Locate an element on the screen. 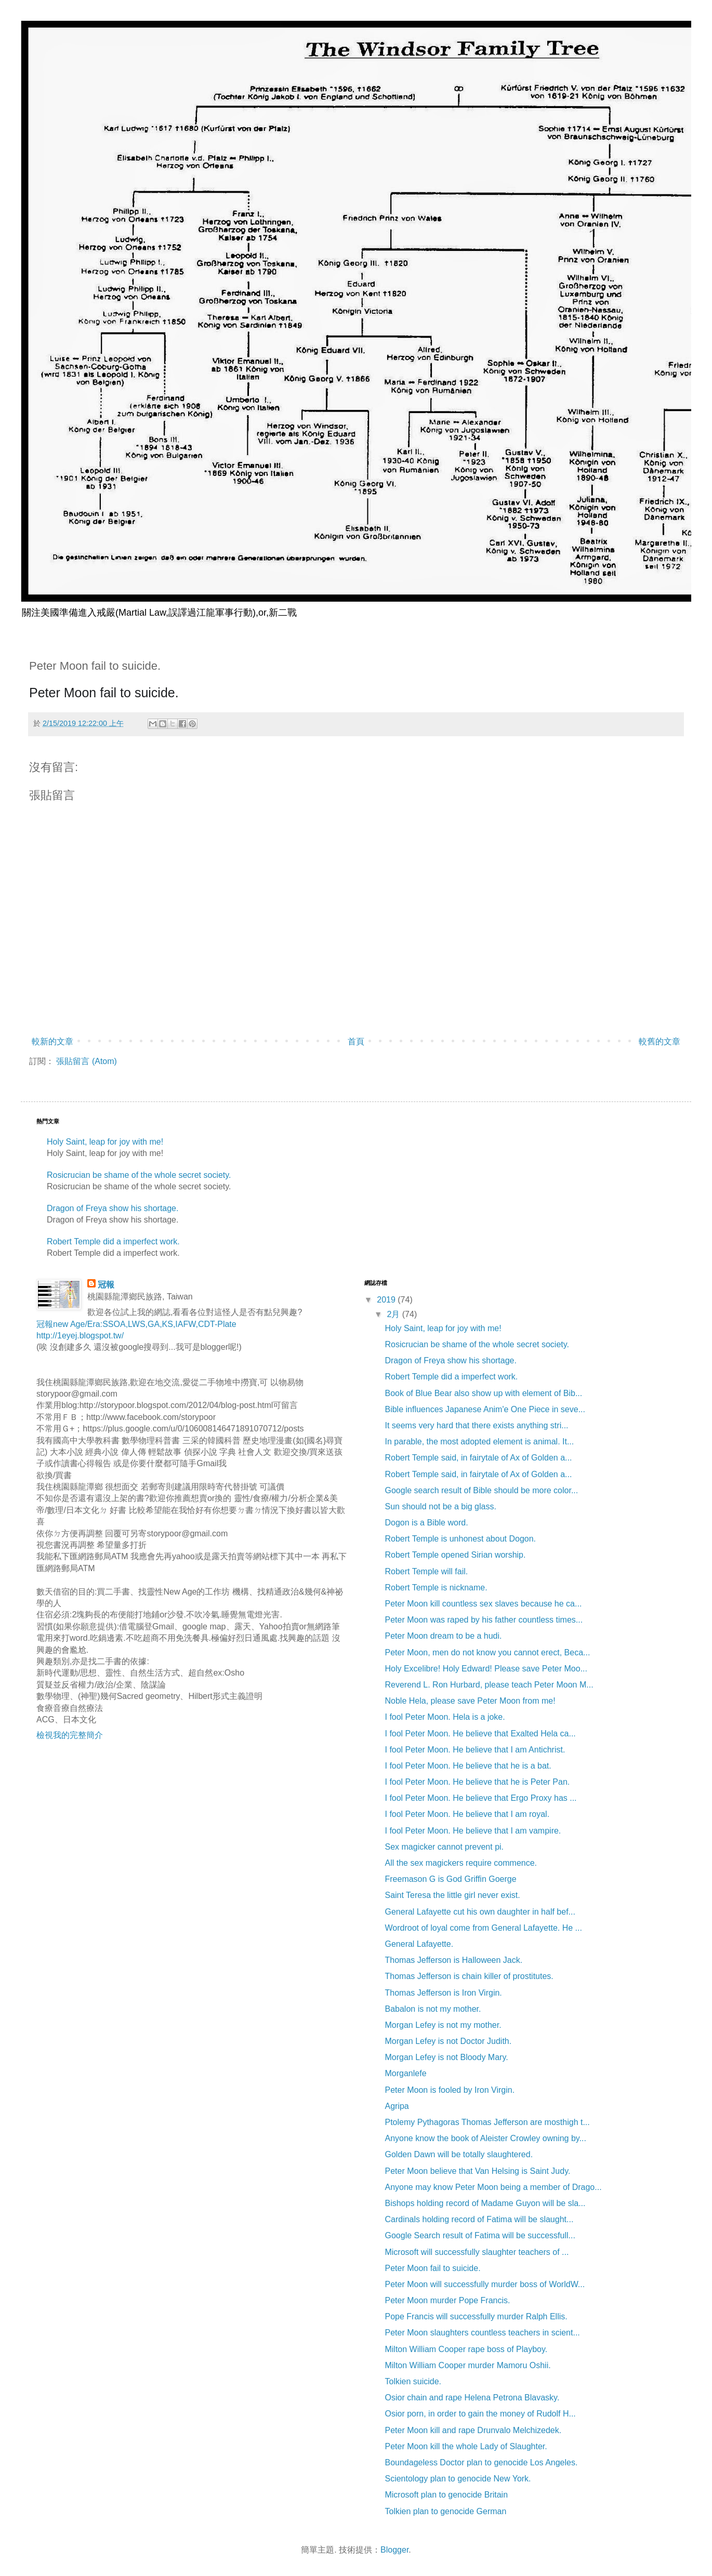 The width and height of the screenshot is (712, 2576). Scientology plan to genocide New York. is located at coordinates (458, 2478).